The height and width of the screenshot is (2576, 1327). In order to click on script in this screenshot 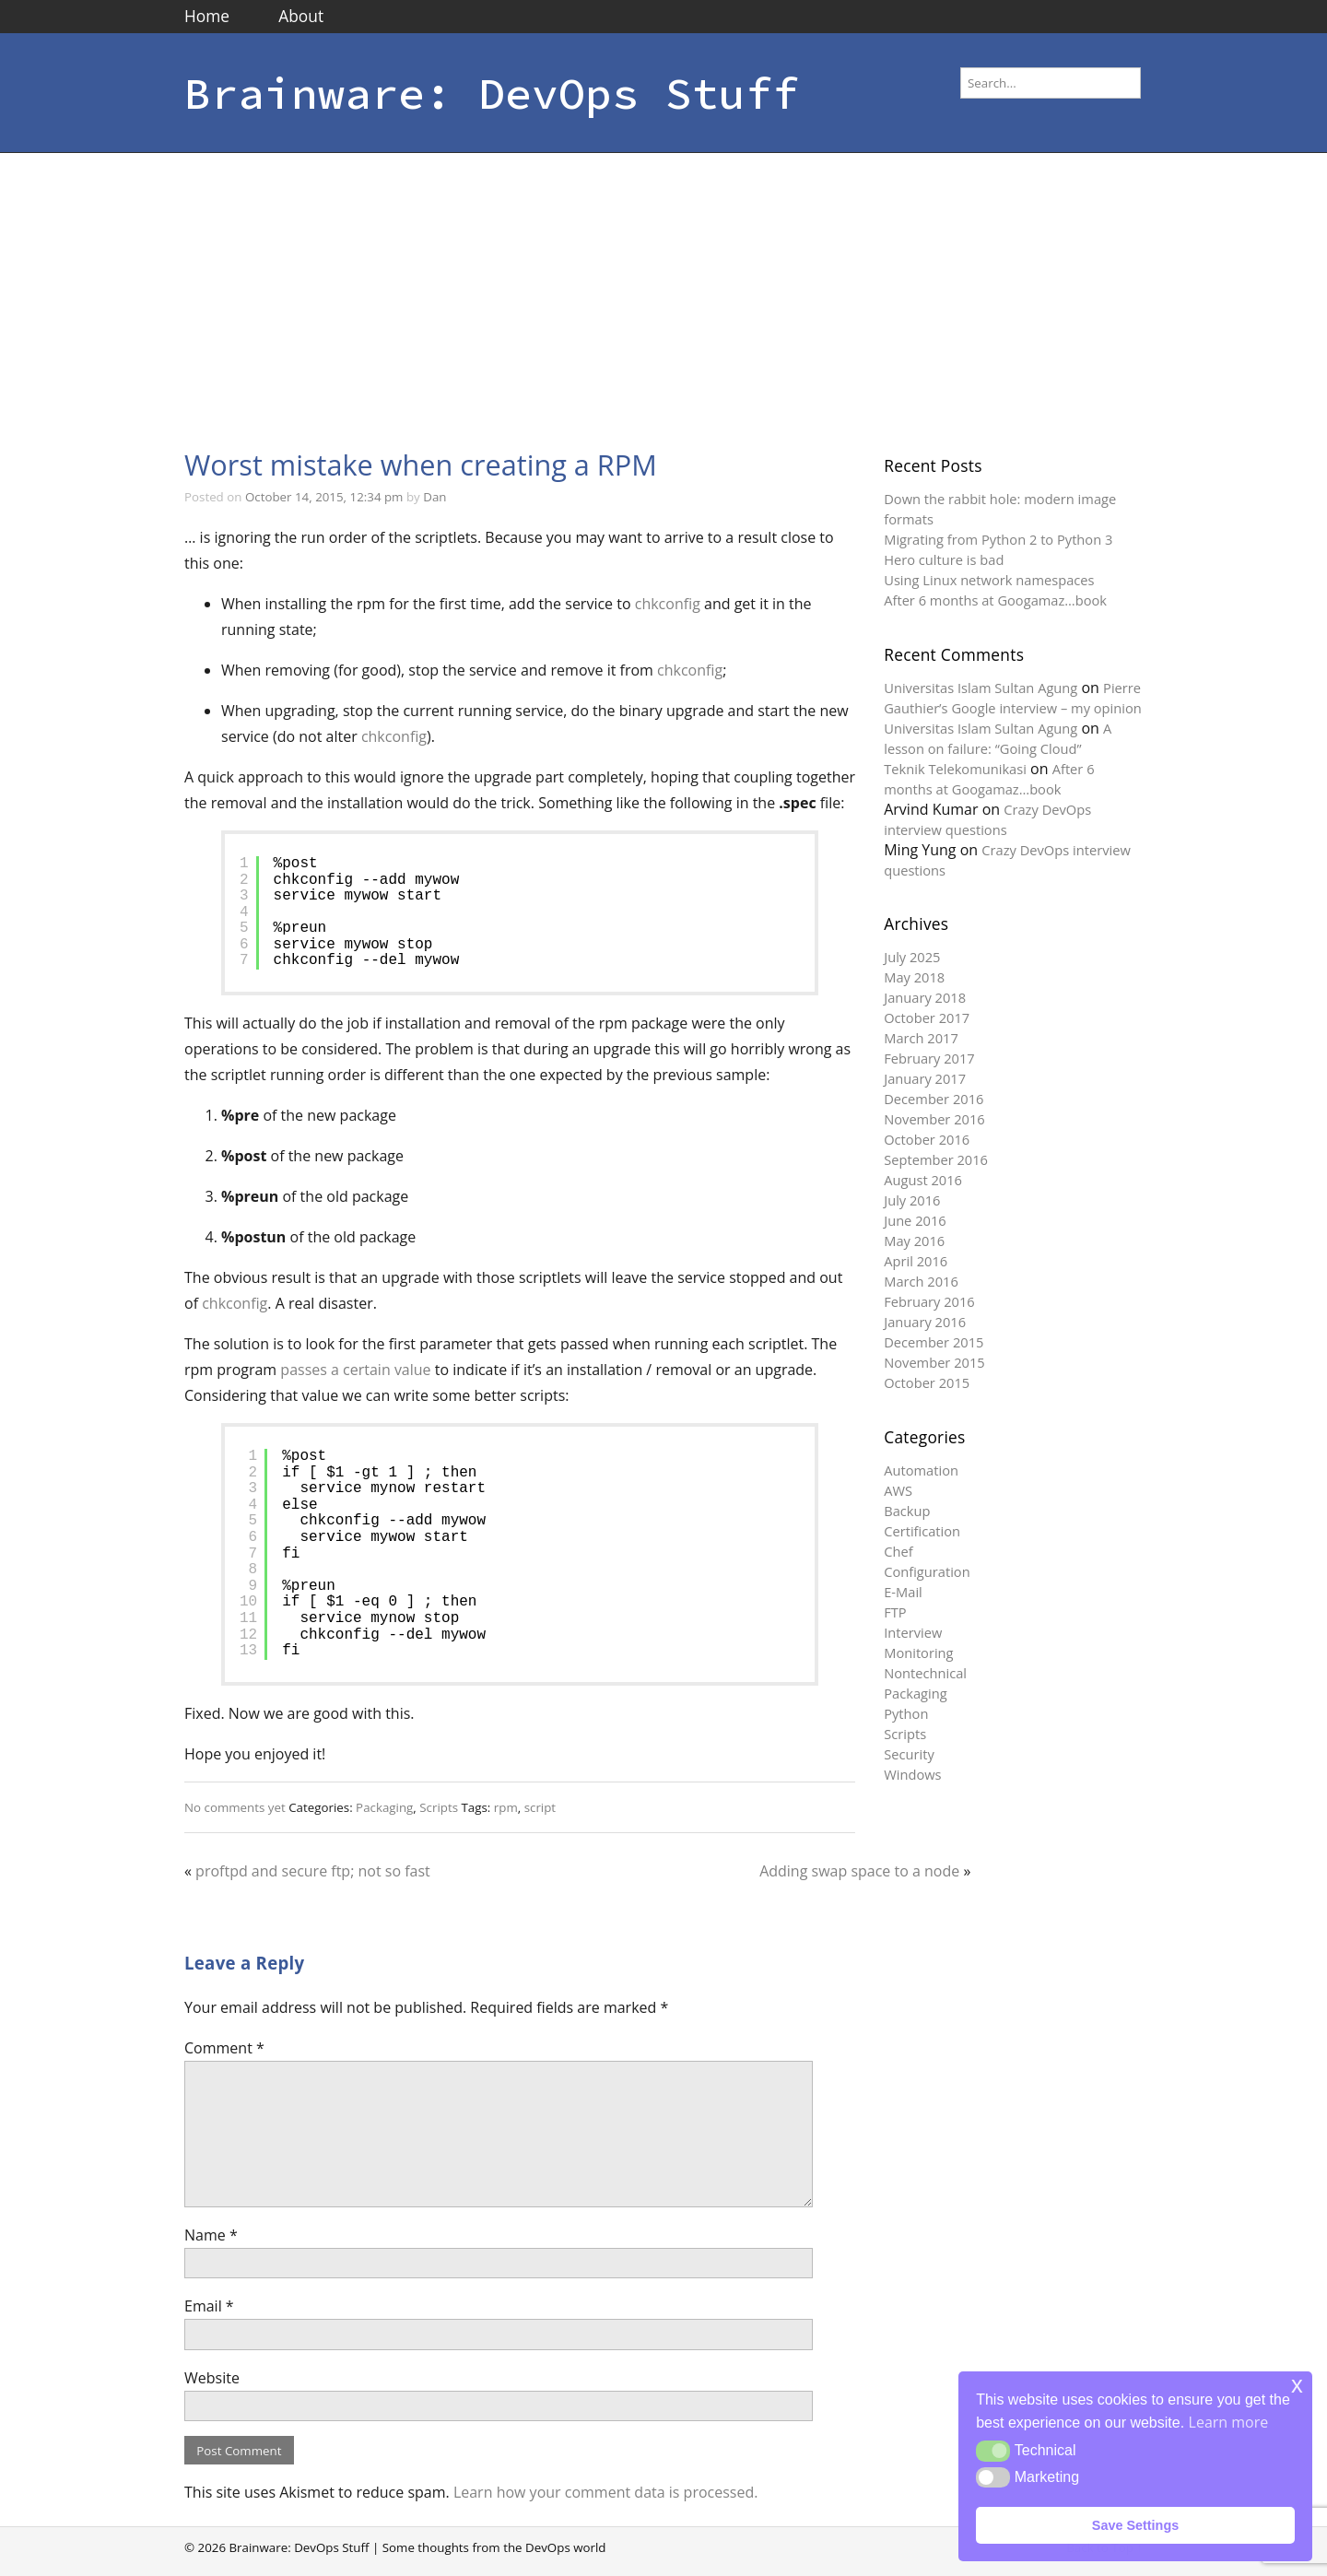, I will do `click(540, 1807)`.